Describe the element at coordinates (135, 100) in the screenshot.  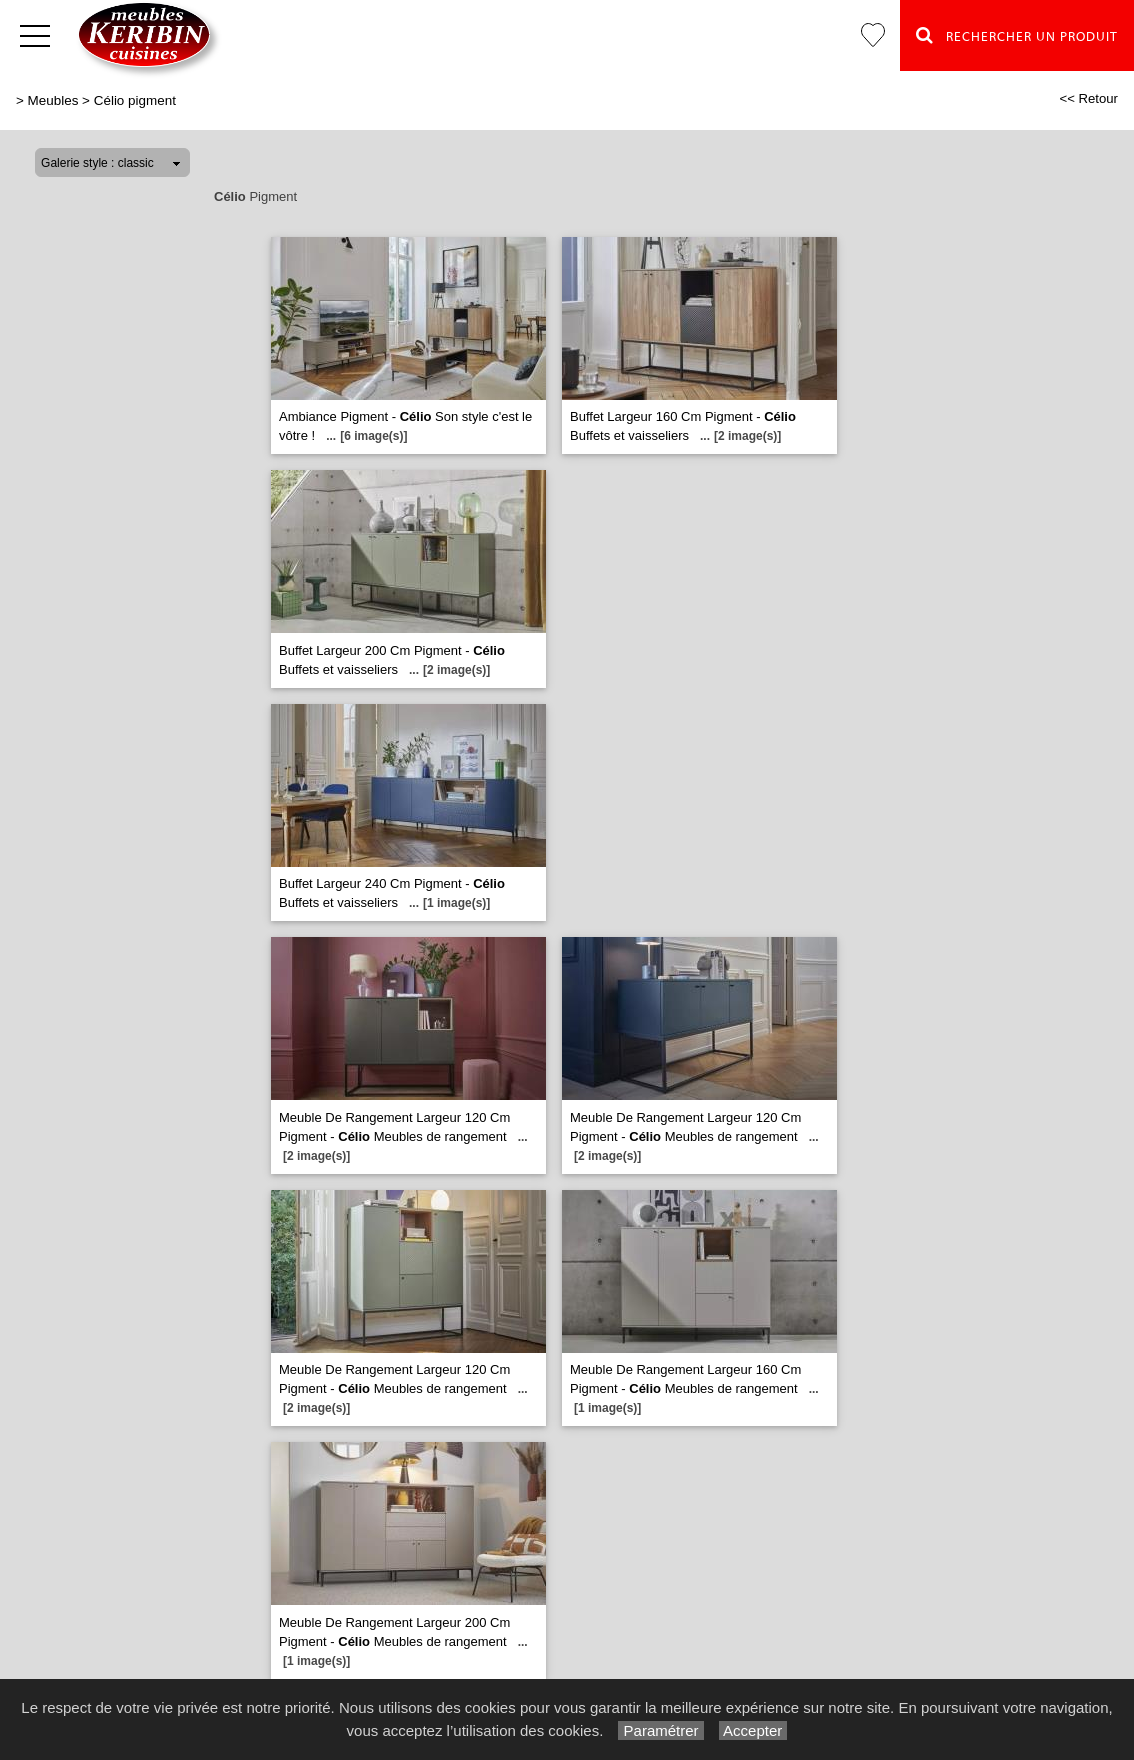
I see `Célio pigment` at that location.